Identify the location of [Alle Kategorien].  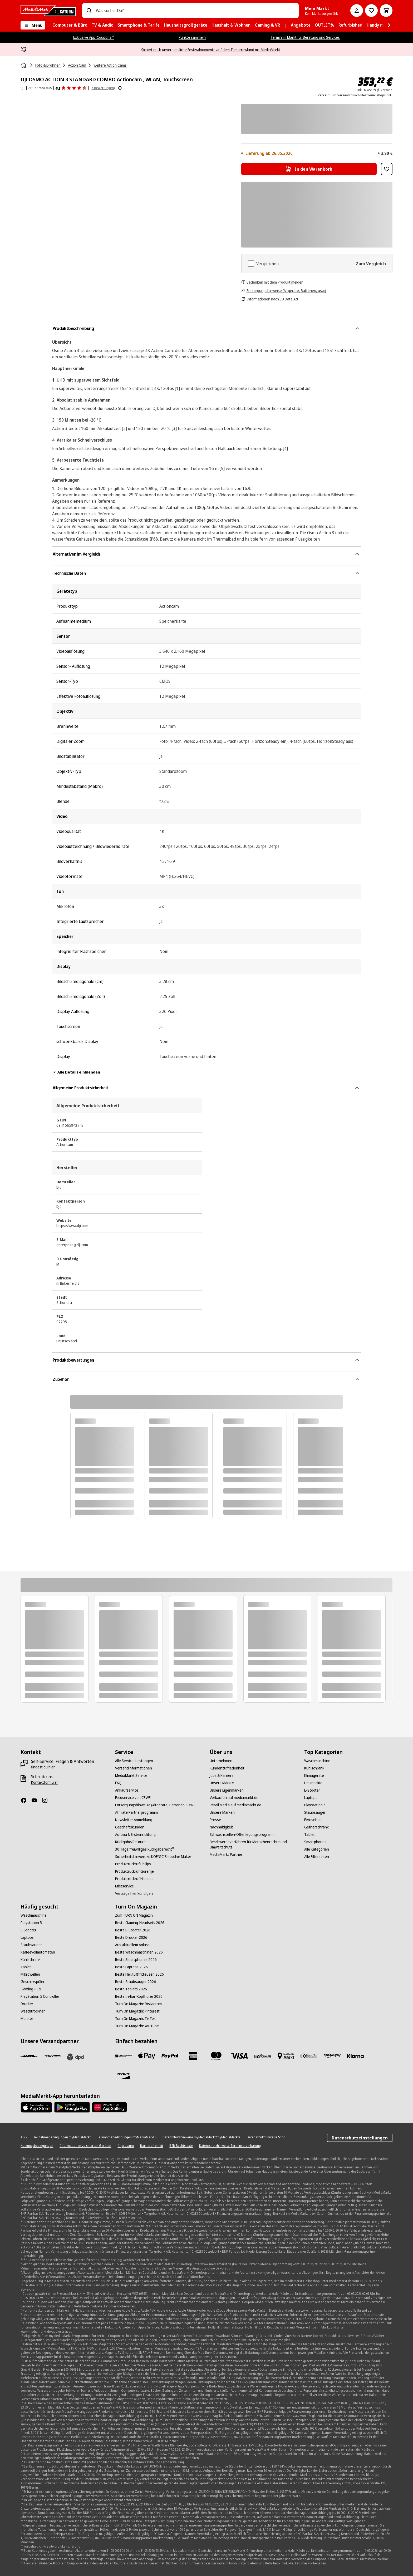
(316, 1849).